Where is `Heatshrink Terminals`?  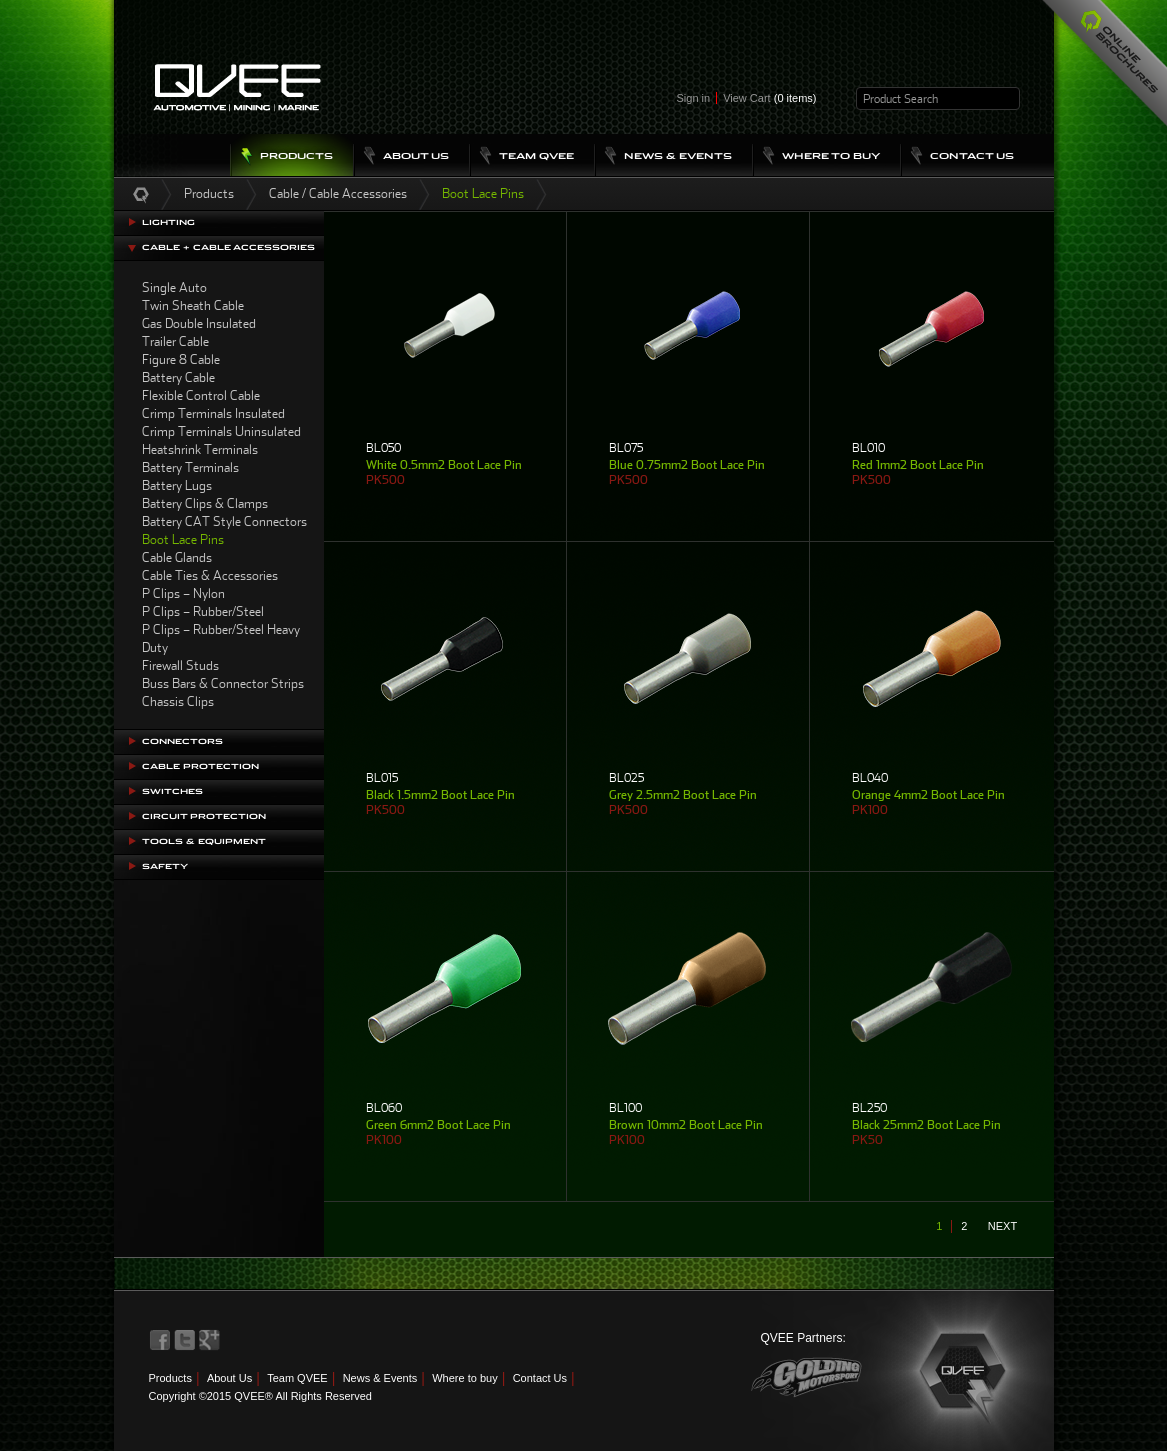
Heatshrink Terminals is located at coordinates (200, 449).